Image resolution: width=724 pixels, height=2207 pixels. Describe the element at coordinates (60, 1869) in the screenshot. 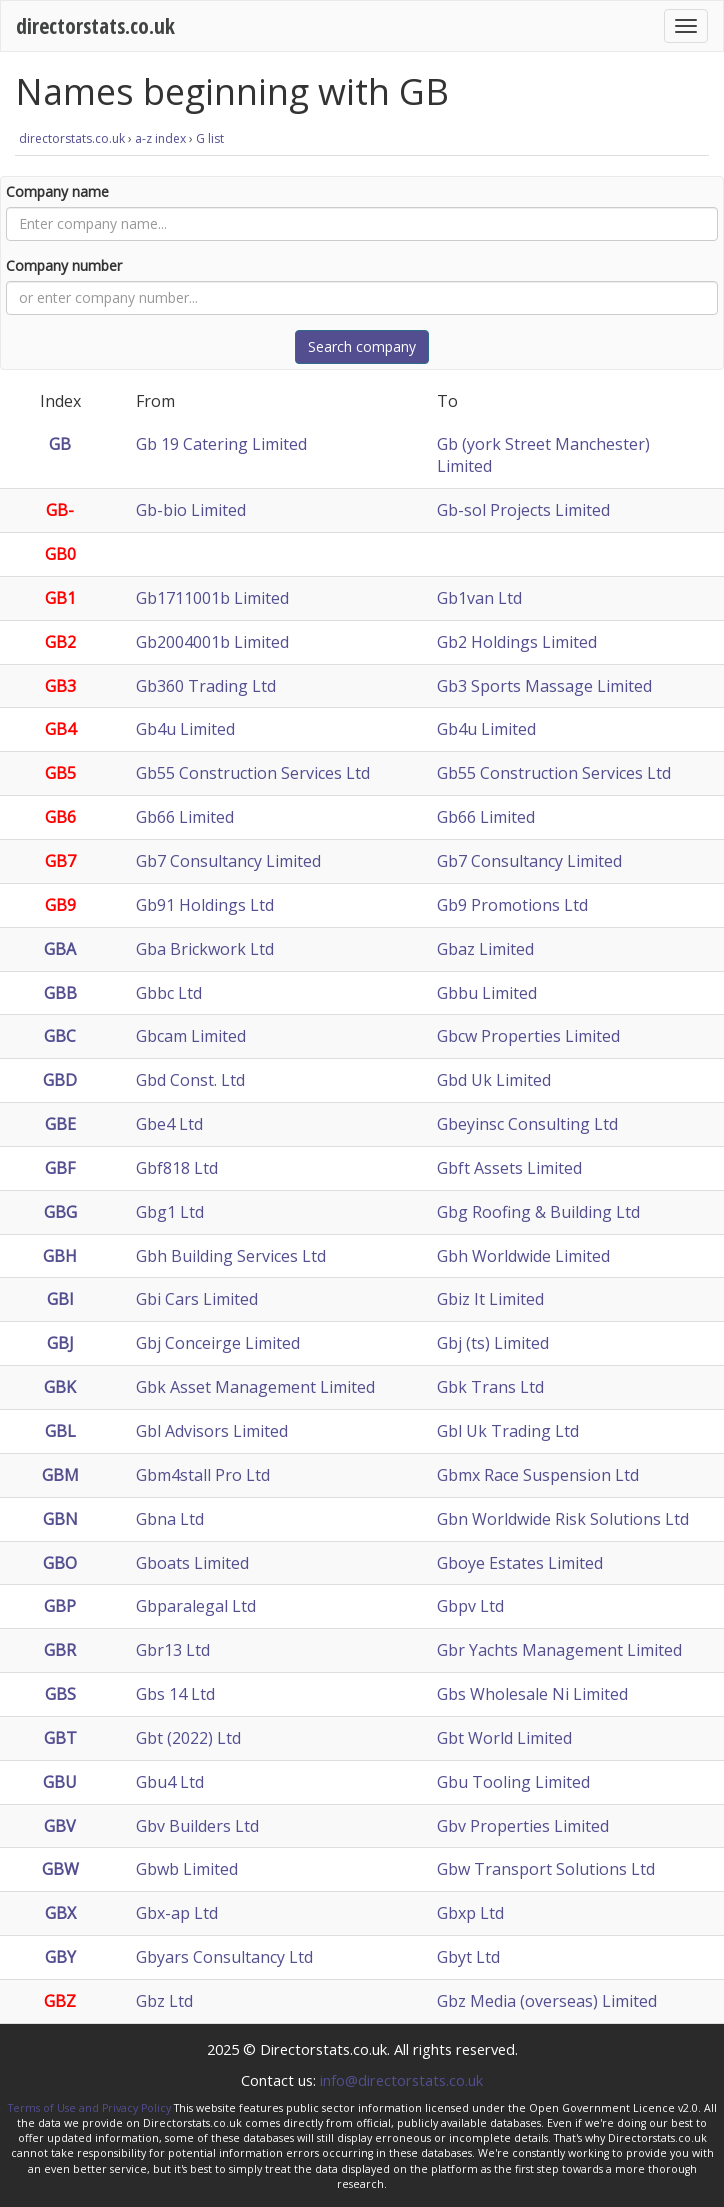

I see `GBW` at that location.